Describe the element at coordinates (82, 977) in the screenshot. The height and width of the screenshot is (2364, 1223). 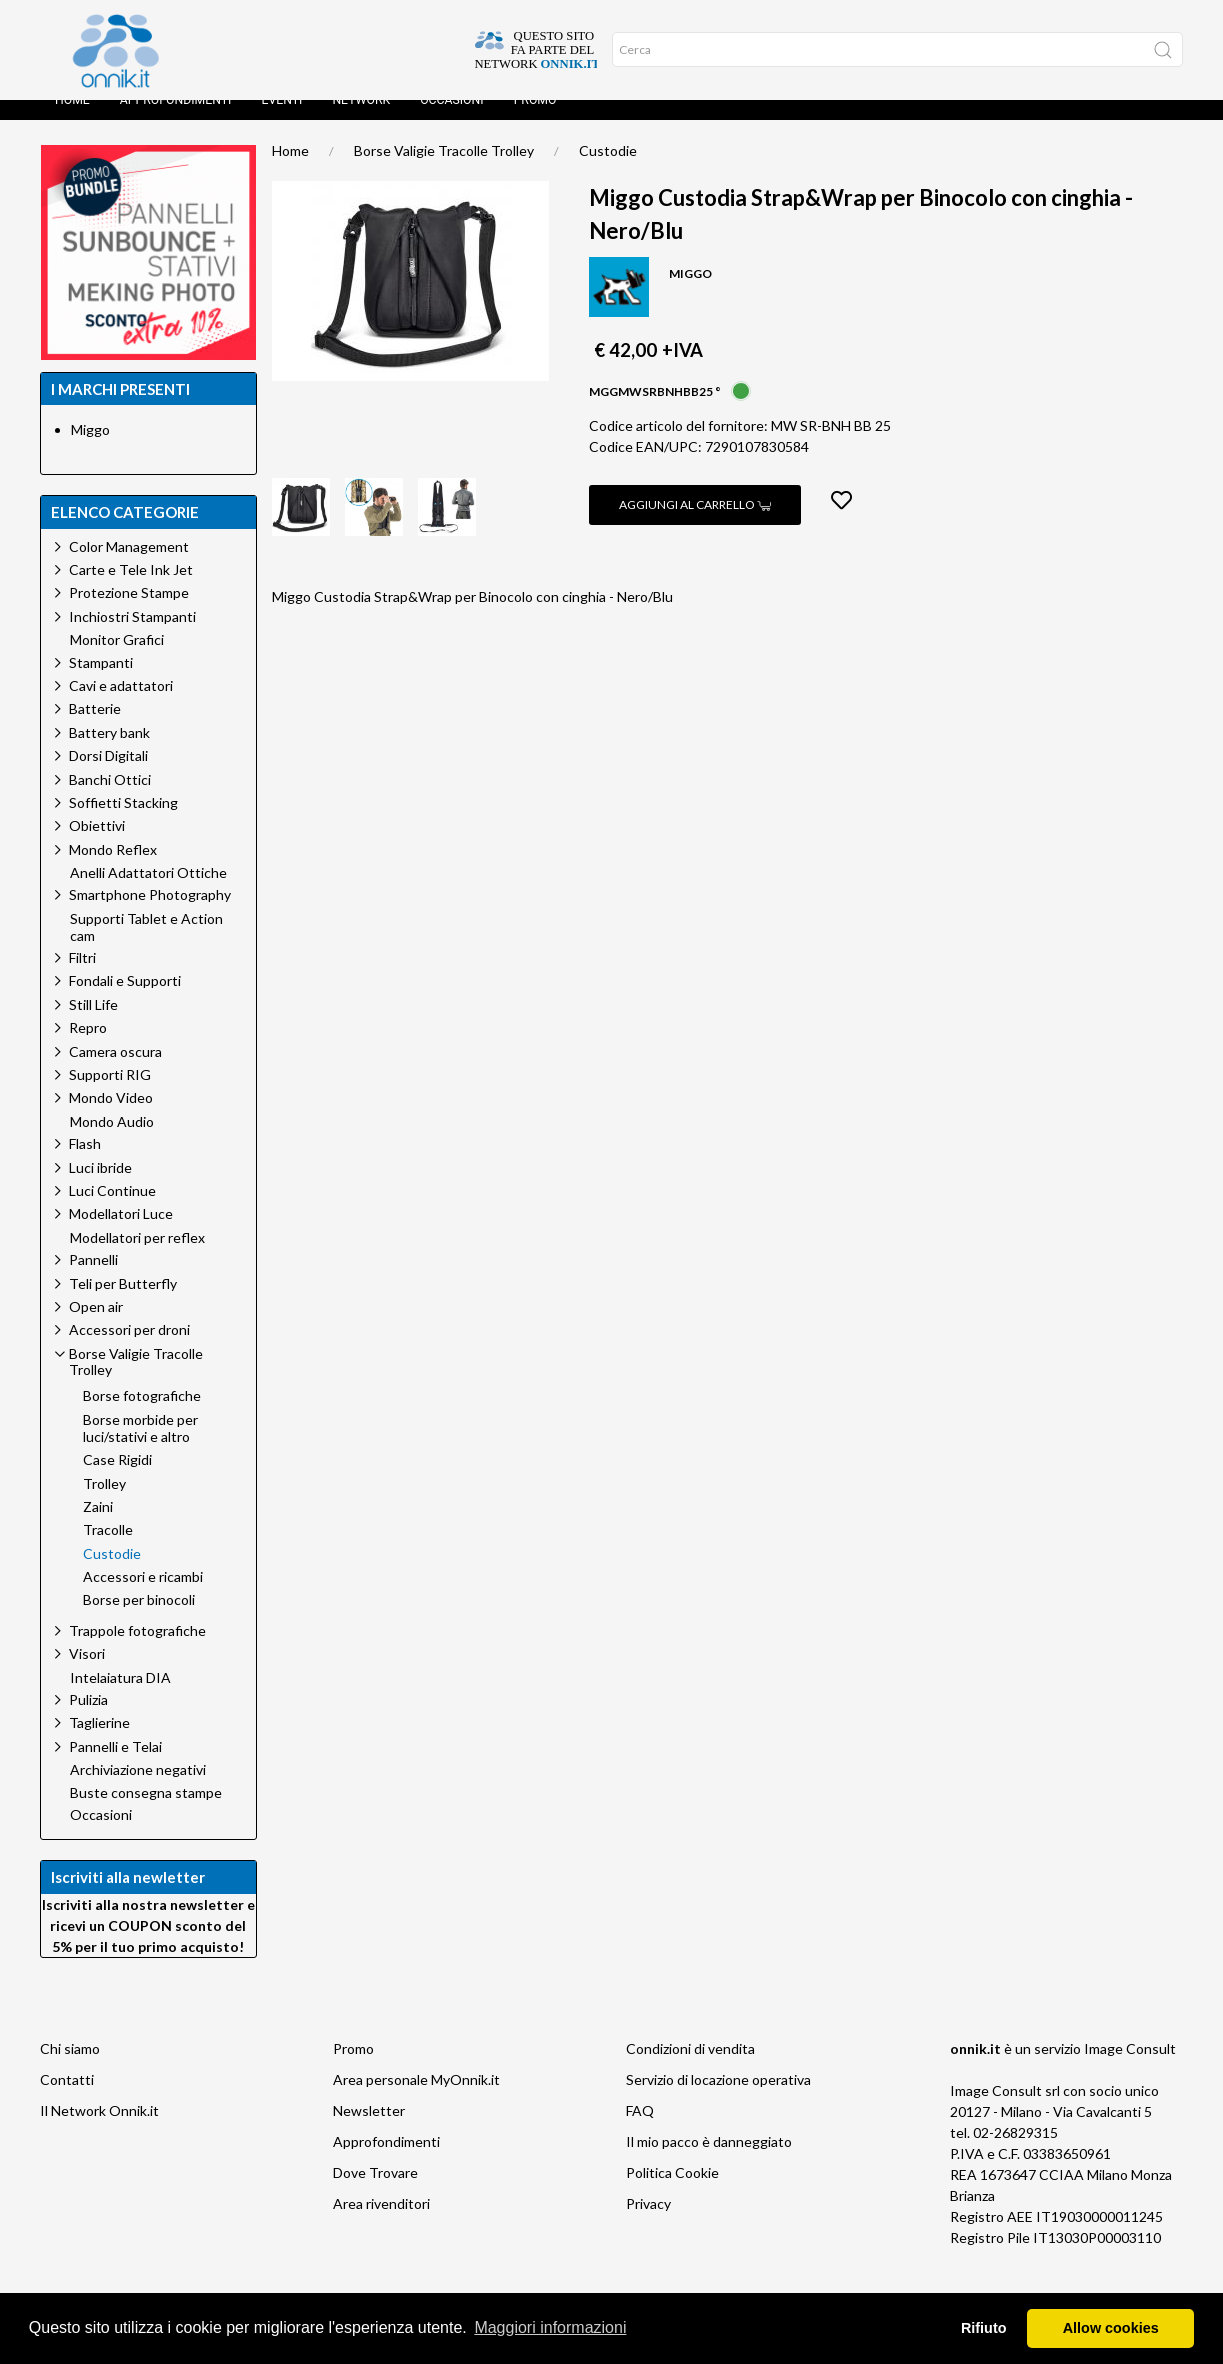
I see `Filtri` at that location.